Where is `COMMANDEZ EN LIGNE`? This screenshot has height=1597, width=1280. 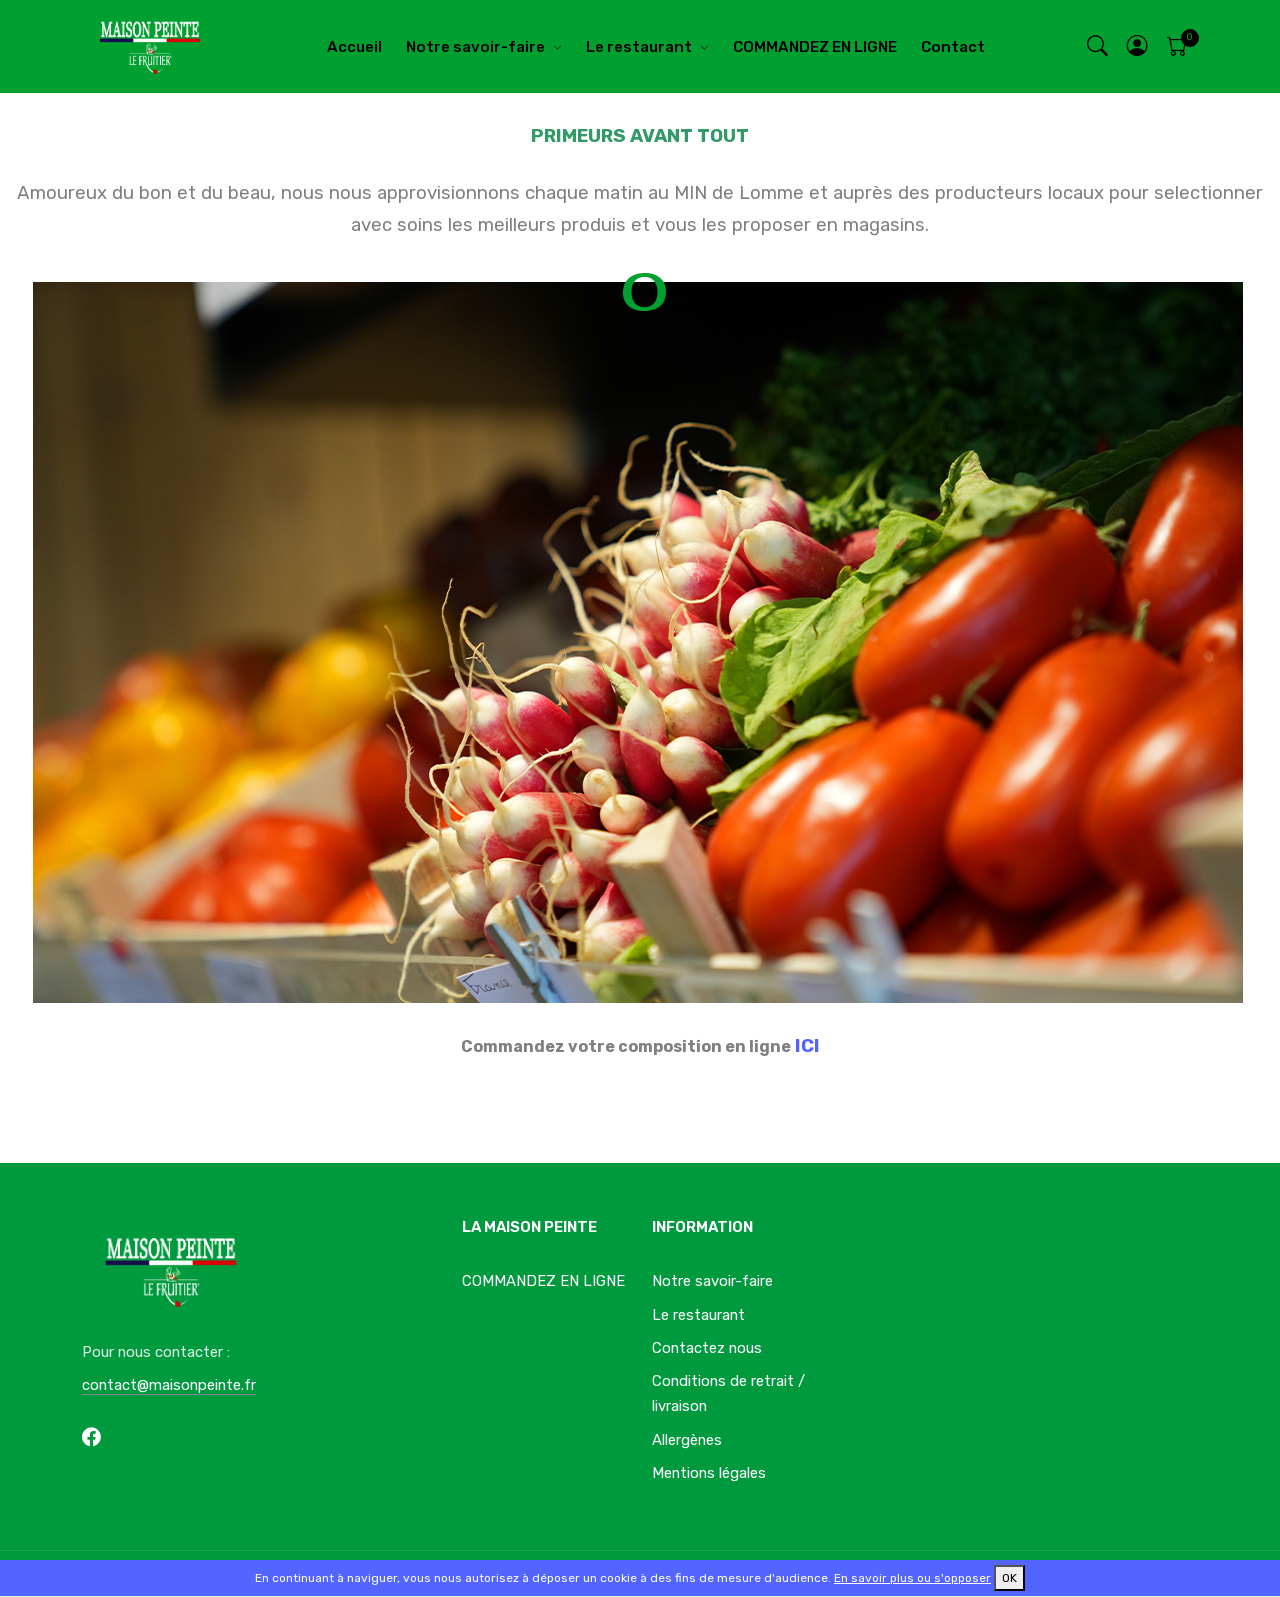 COMMANDEZ EN LIGNE is located at coordinates (815, 47).